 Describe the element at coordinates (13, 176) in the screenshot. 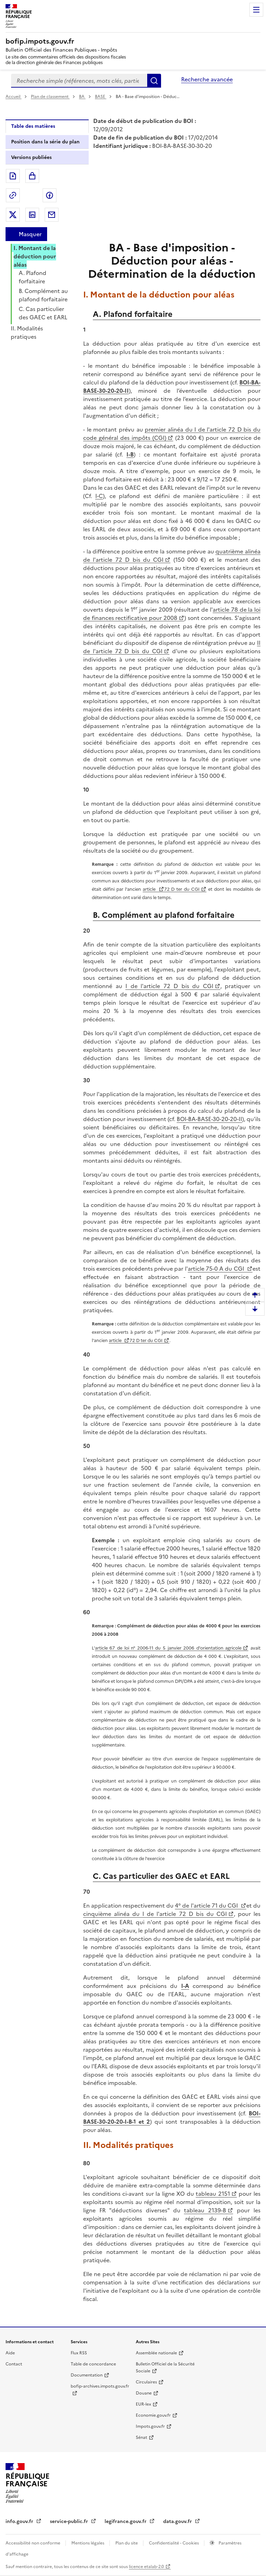

I see `Exporter le document au format pdf` at that location.